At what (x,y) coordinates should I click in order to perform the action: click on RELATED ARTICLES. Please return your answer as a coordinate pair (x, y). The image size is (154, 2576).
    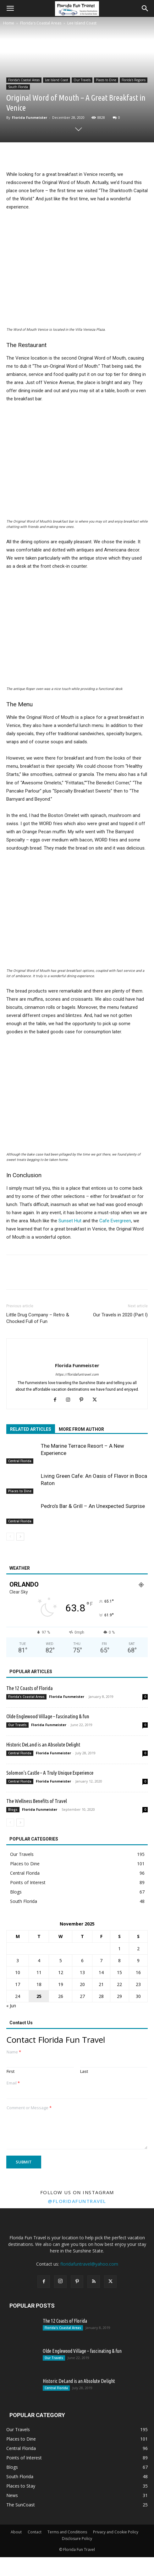
    Looking at the image, I should click on (30, 1429).